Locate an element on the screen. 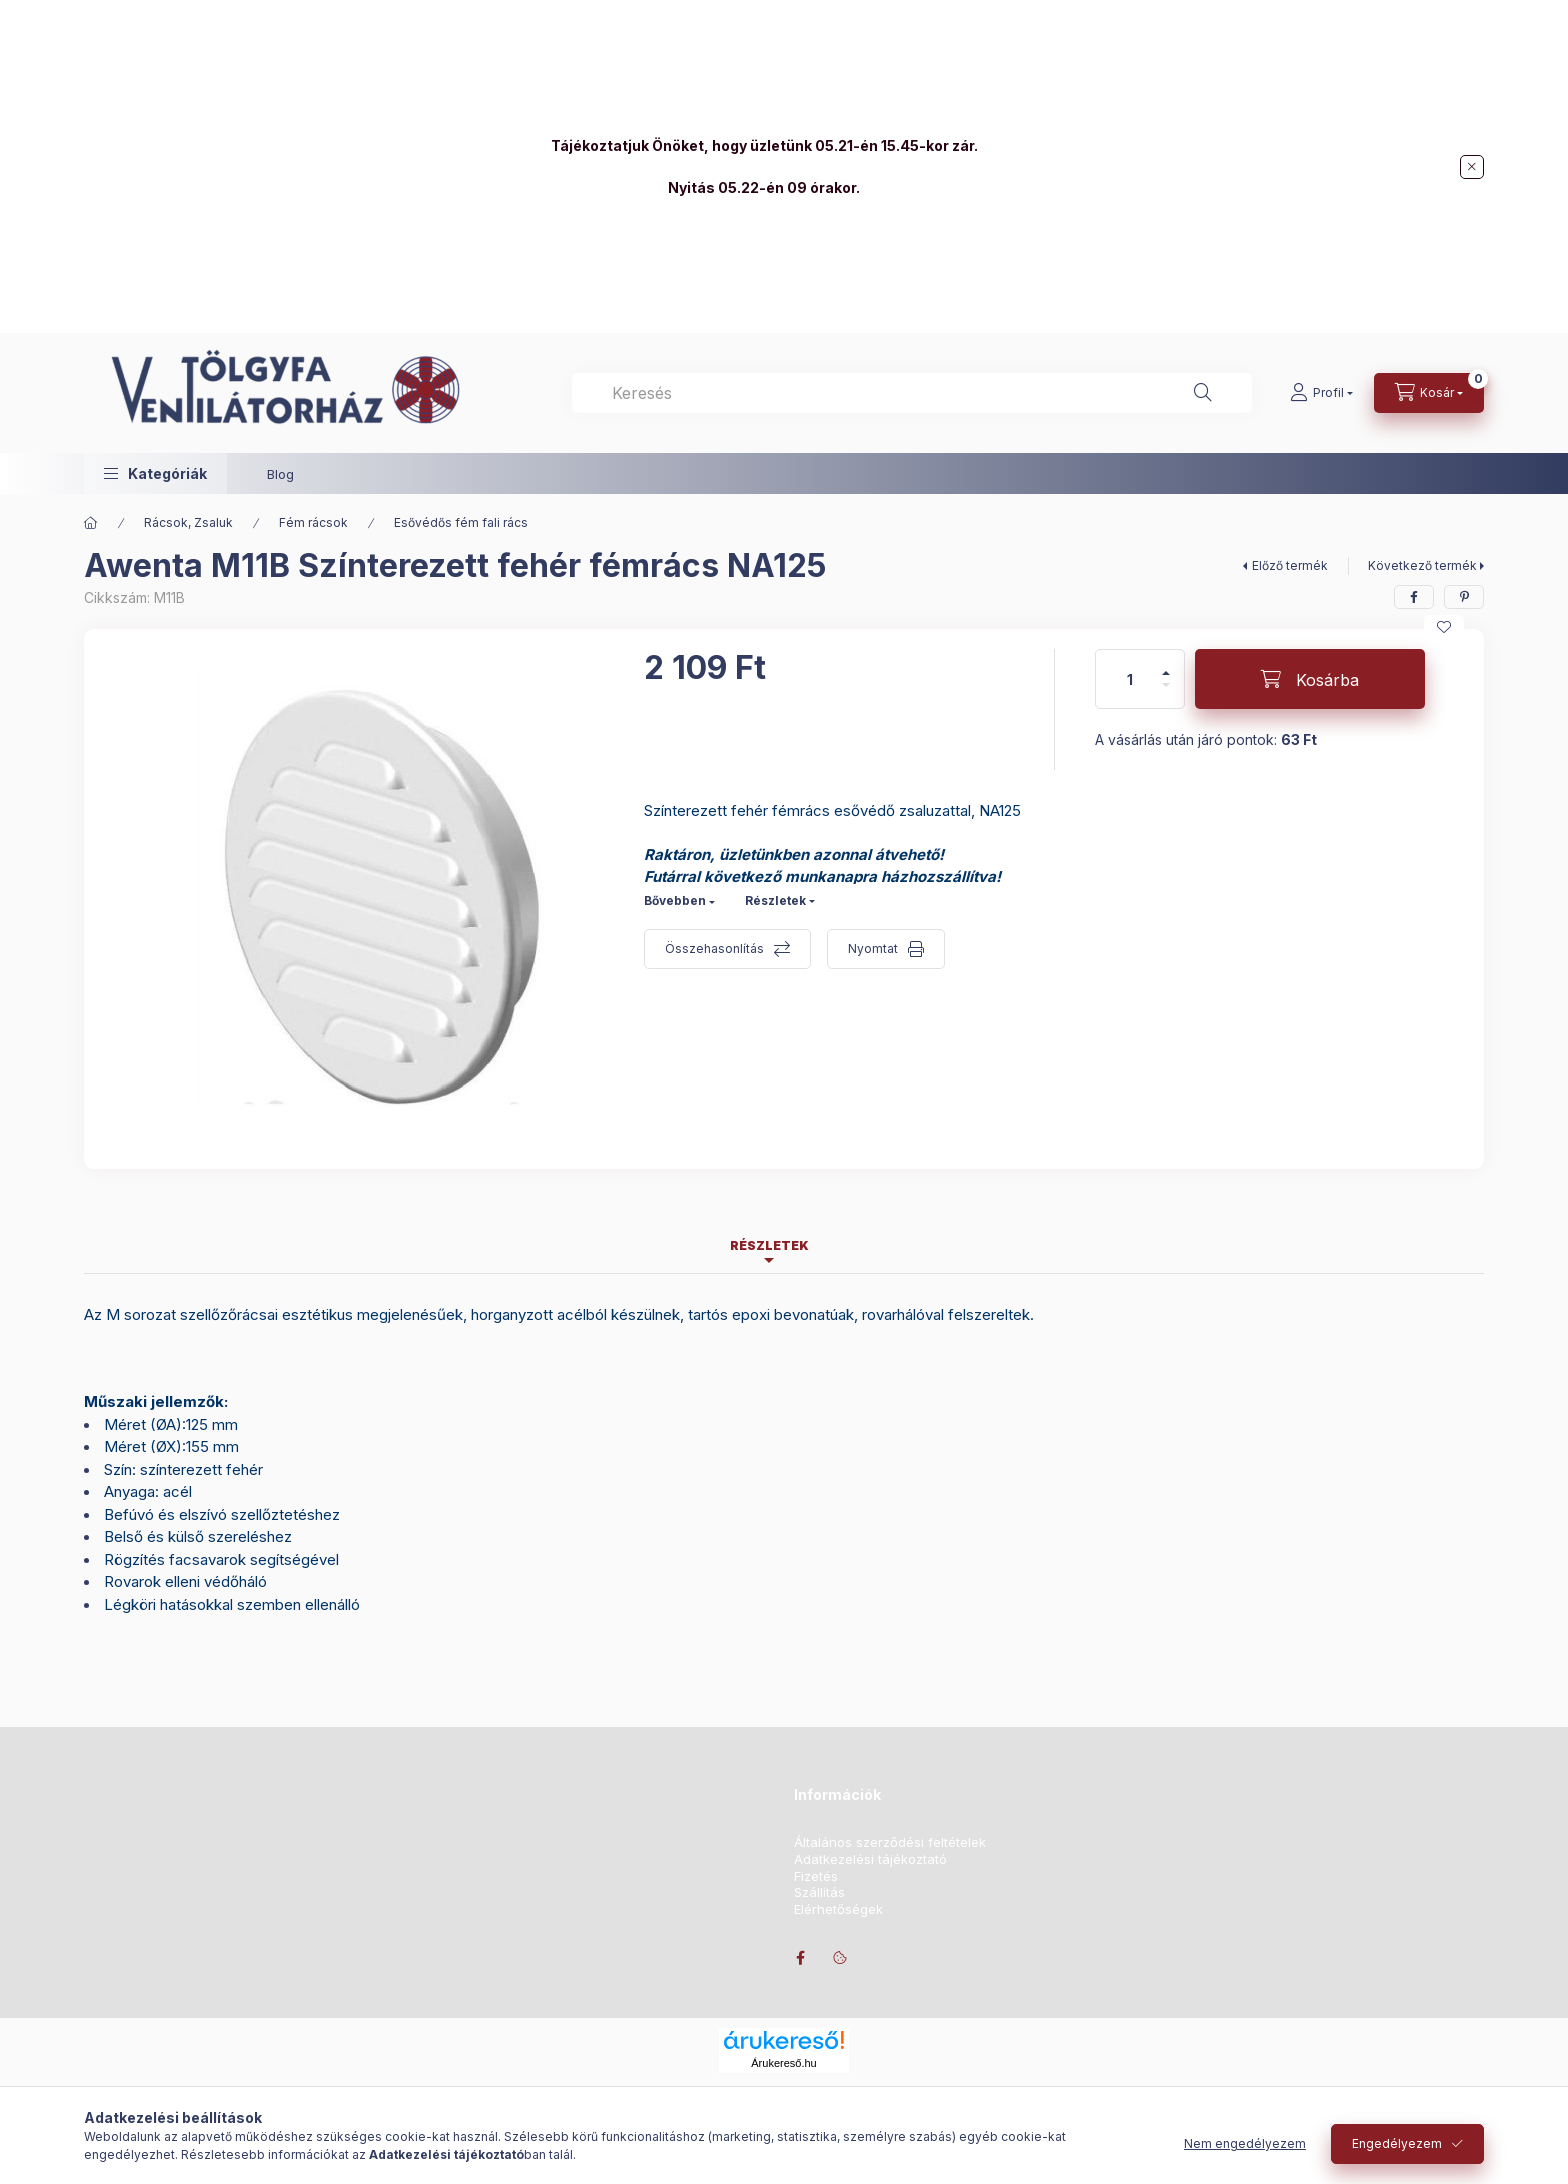 This screenshot has height=2184, width=1568. [Főkategória] is located at coordinates (91, 523).